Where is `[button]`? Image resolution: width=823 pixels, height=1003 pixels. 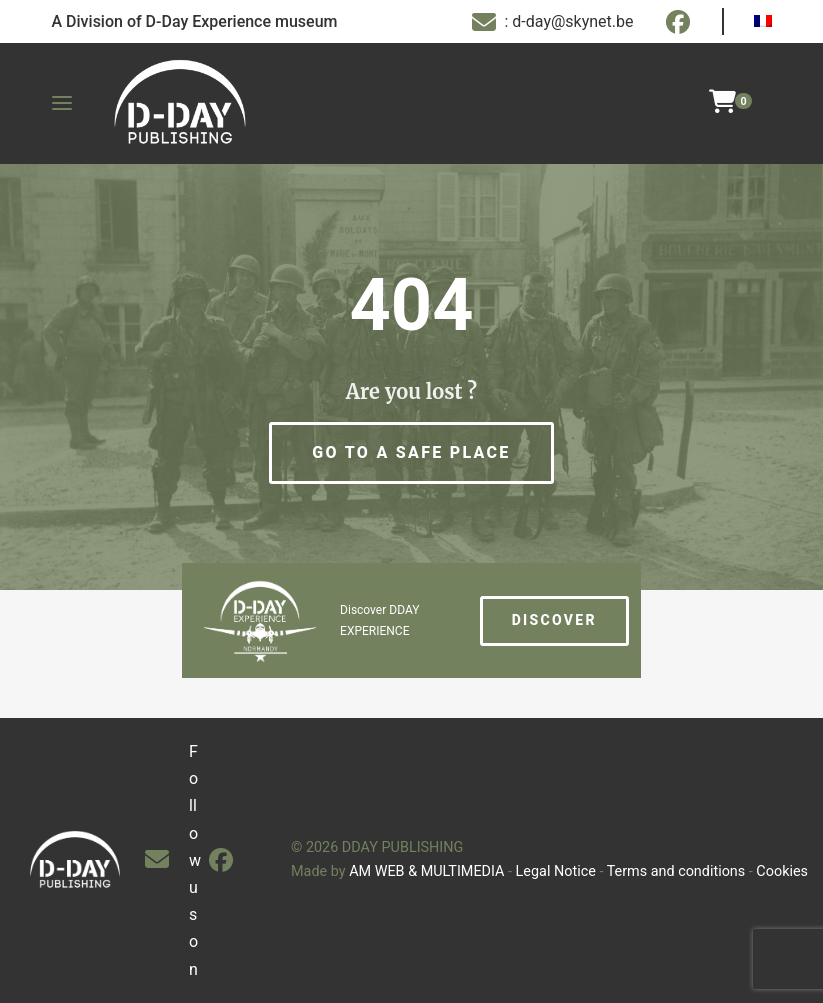
[button] is located at coordinates (411, 453).